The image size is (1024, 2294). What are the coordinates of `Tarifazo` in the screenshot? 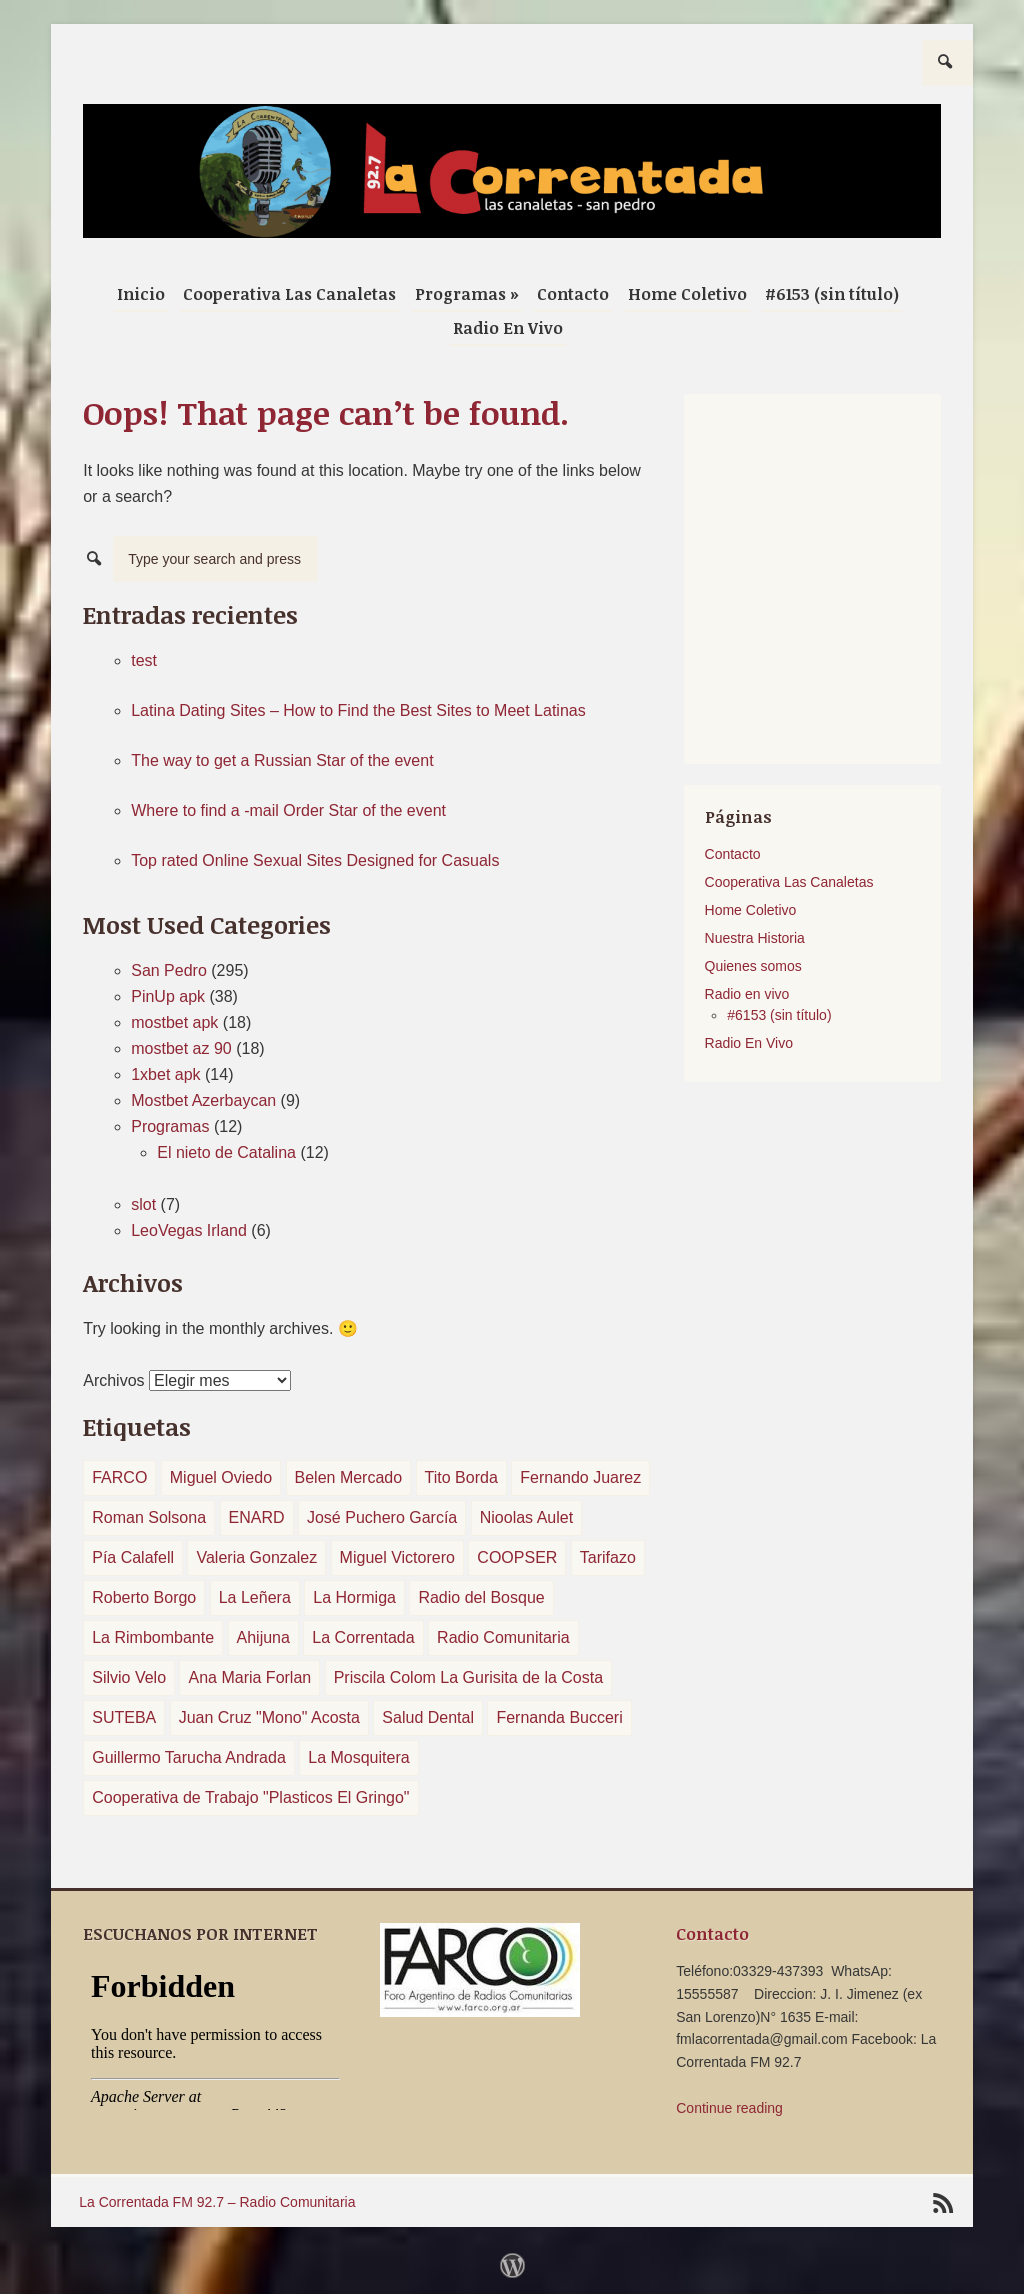 It's located at (608, 1557).